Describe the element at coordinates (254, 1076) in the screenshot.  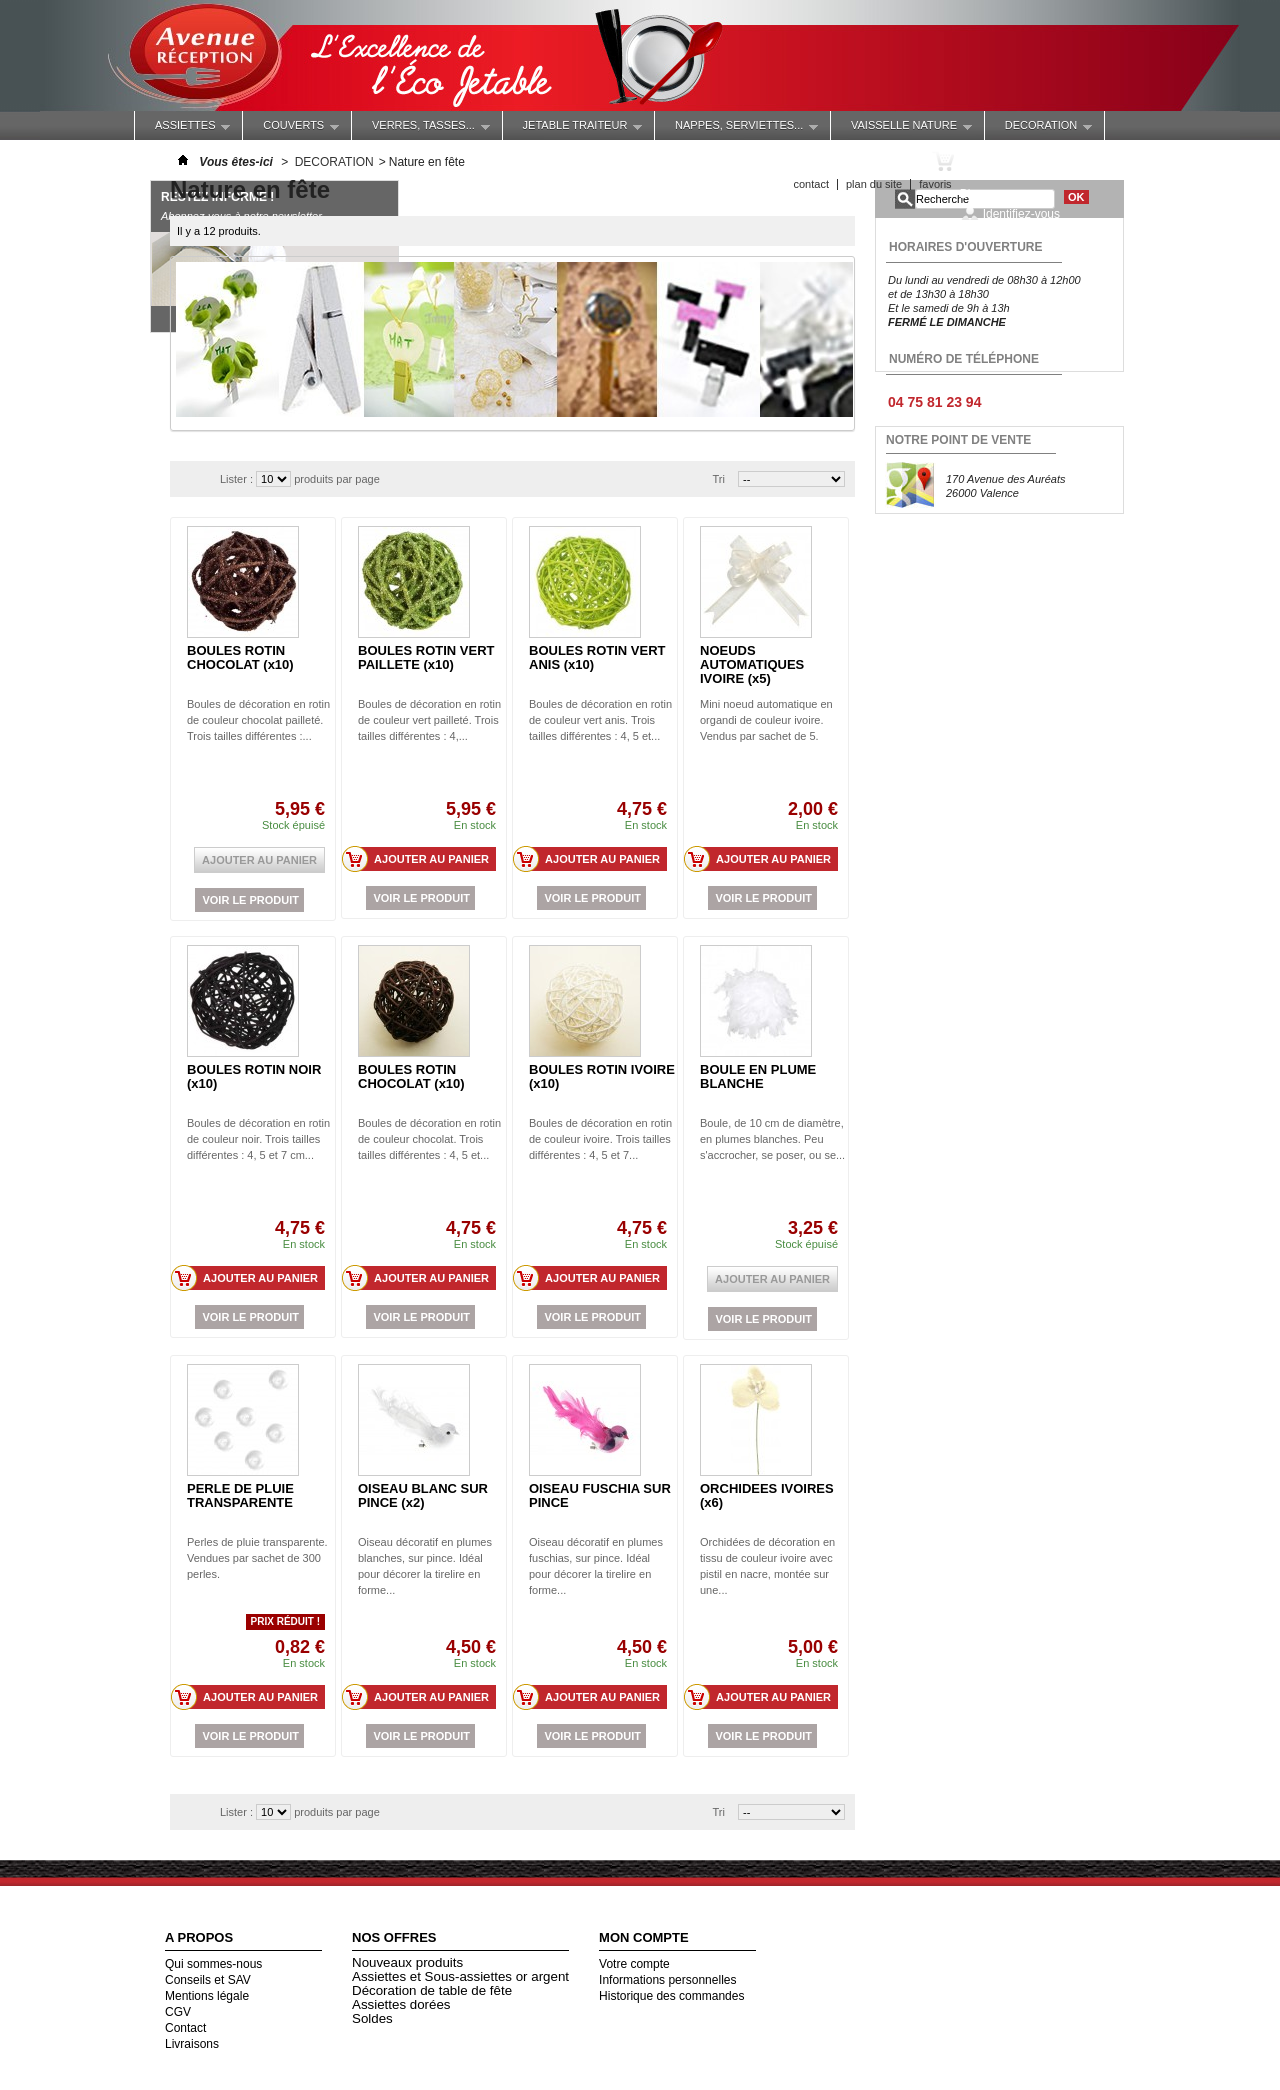
I see `BOULES ROTIN NOIR (x10)` at that location.